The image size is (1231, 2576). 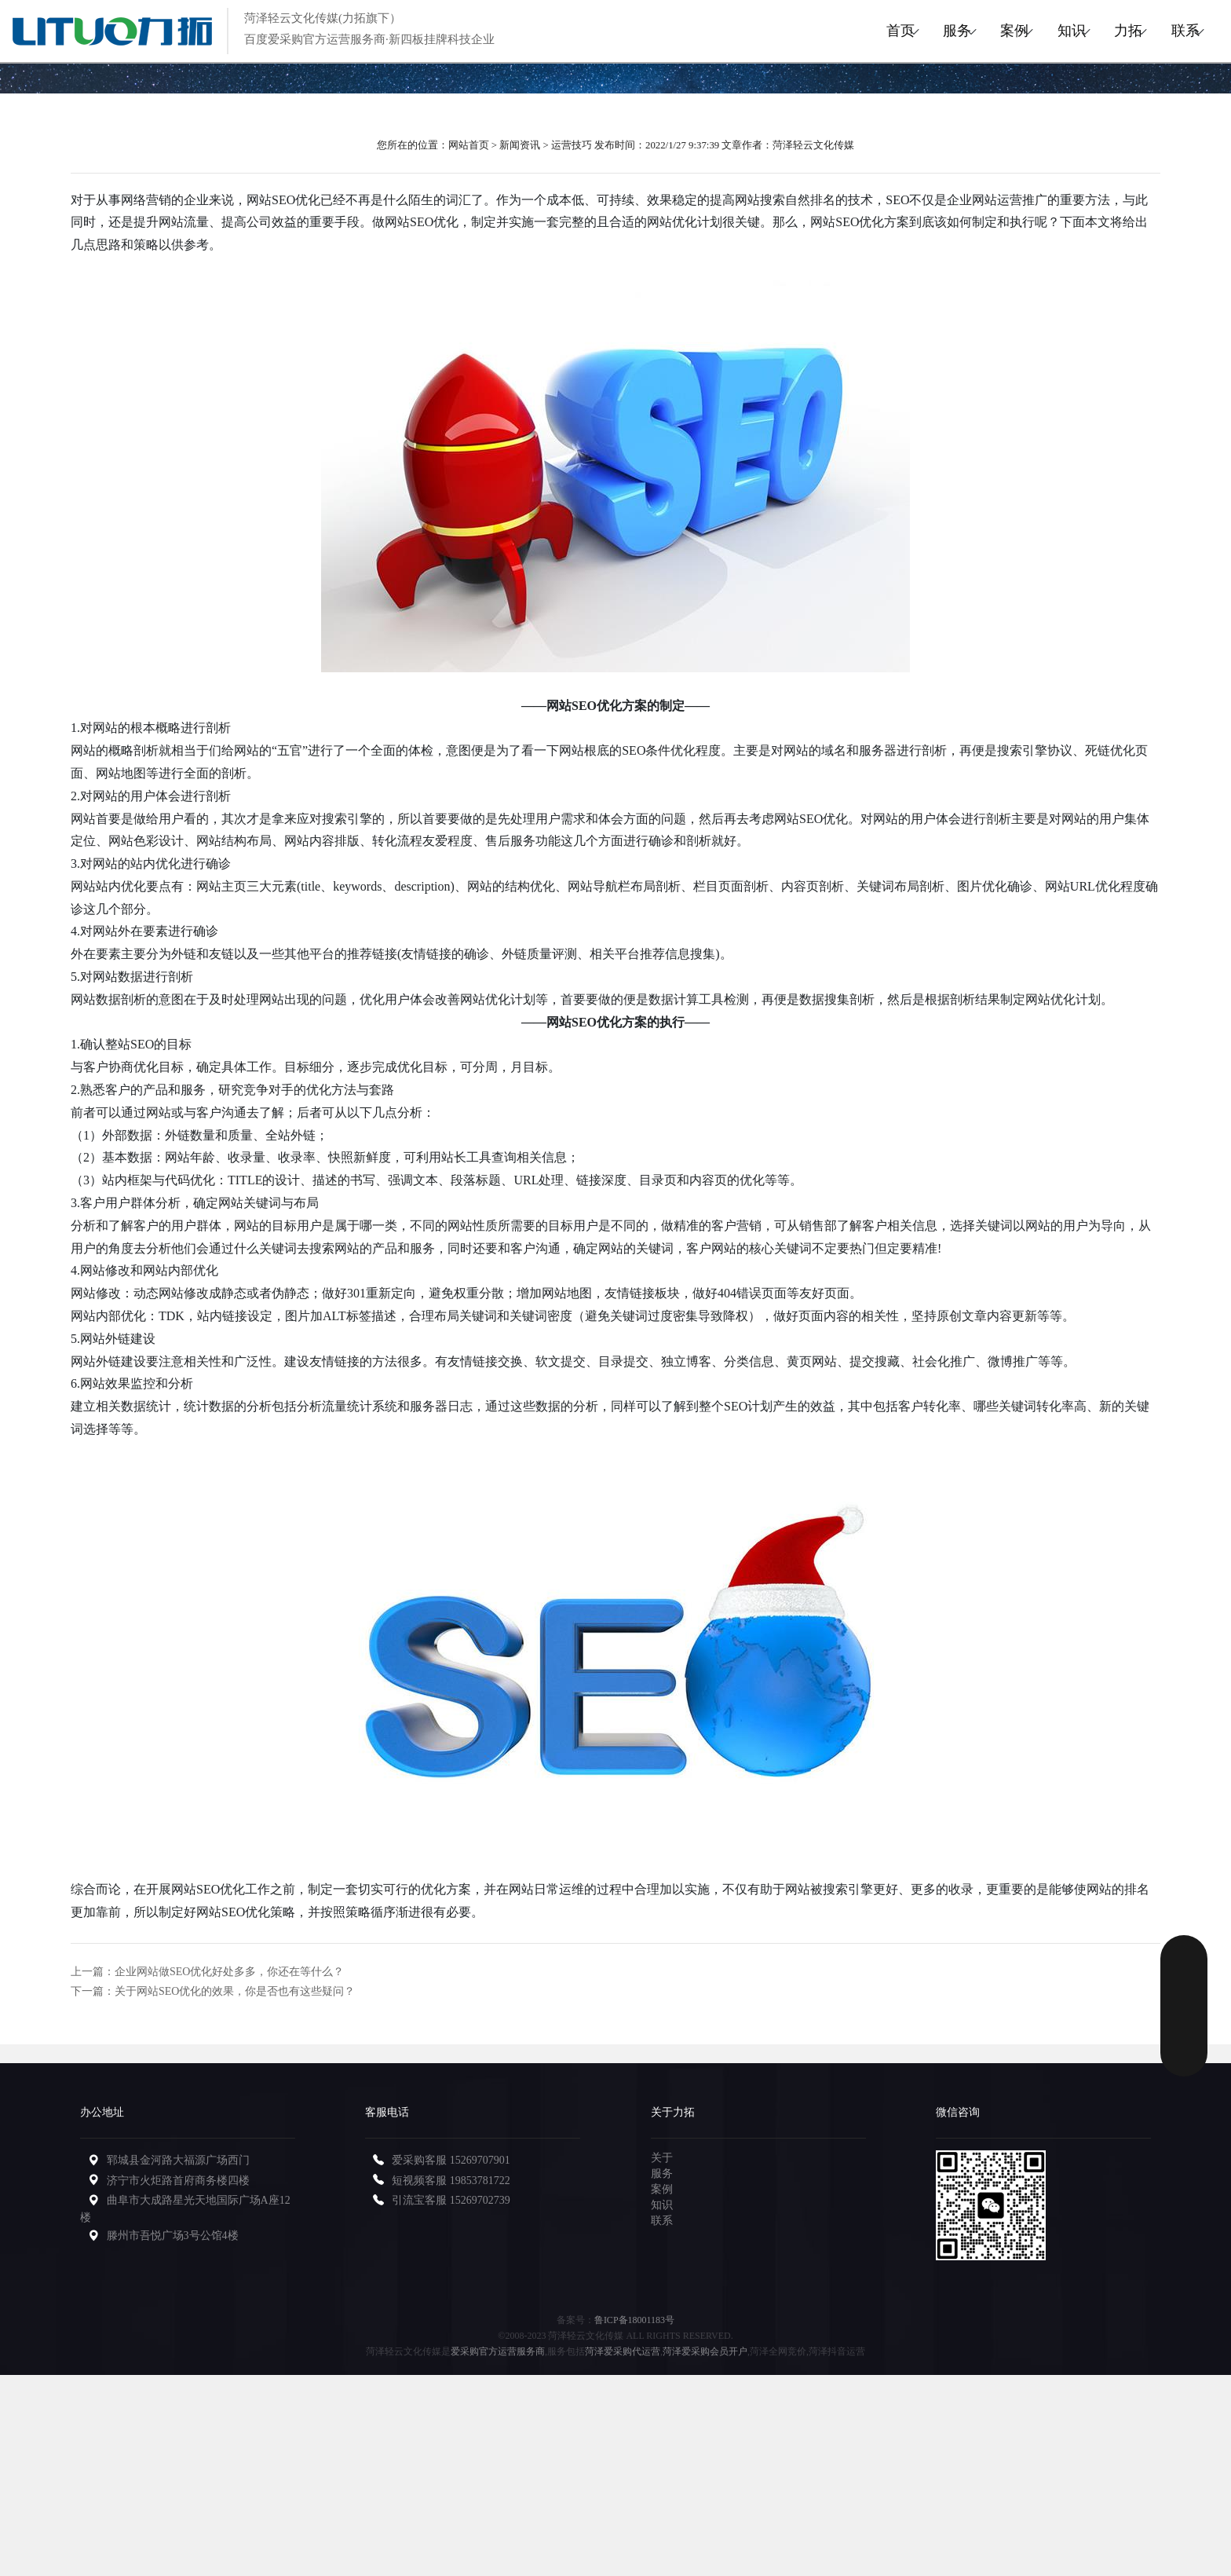 I want to click on 新闻资讯, so click(x=519, y=145).